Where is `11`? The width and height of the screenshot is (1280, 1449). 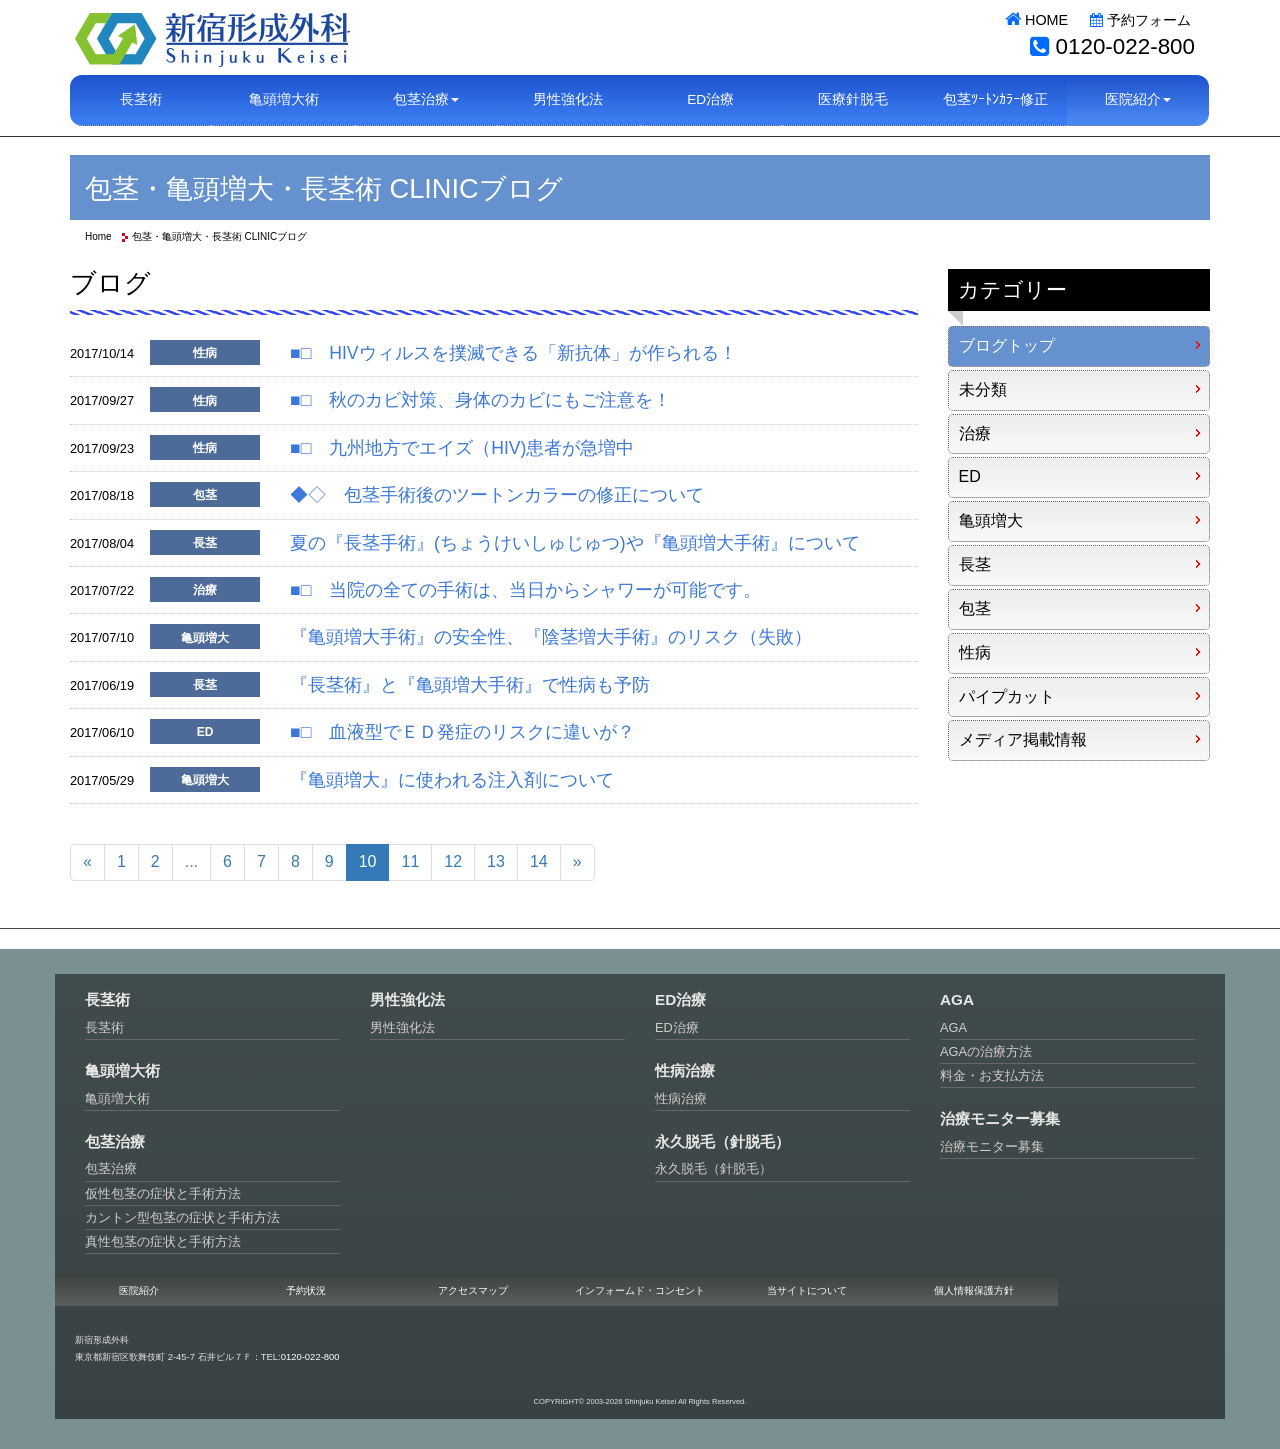
11 is located at coordinates (410, 861).